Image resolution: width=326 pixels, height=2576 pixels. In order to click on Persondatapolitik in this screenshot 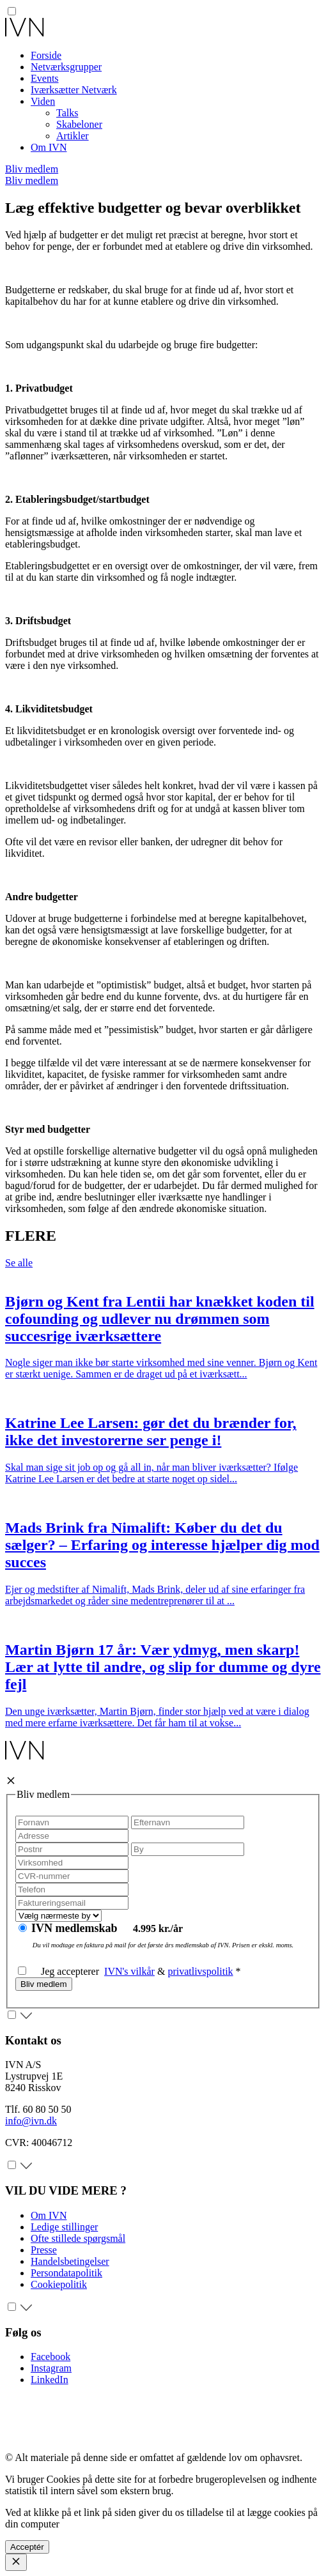, I will do `click(66, 2272)`.